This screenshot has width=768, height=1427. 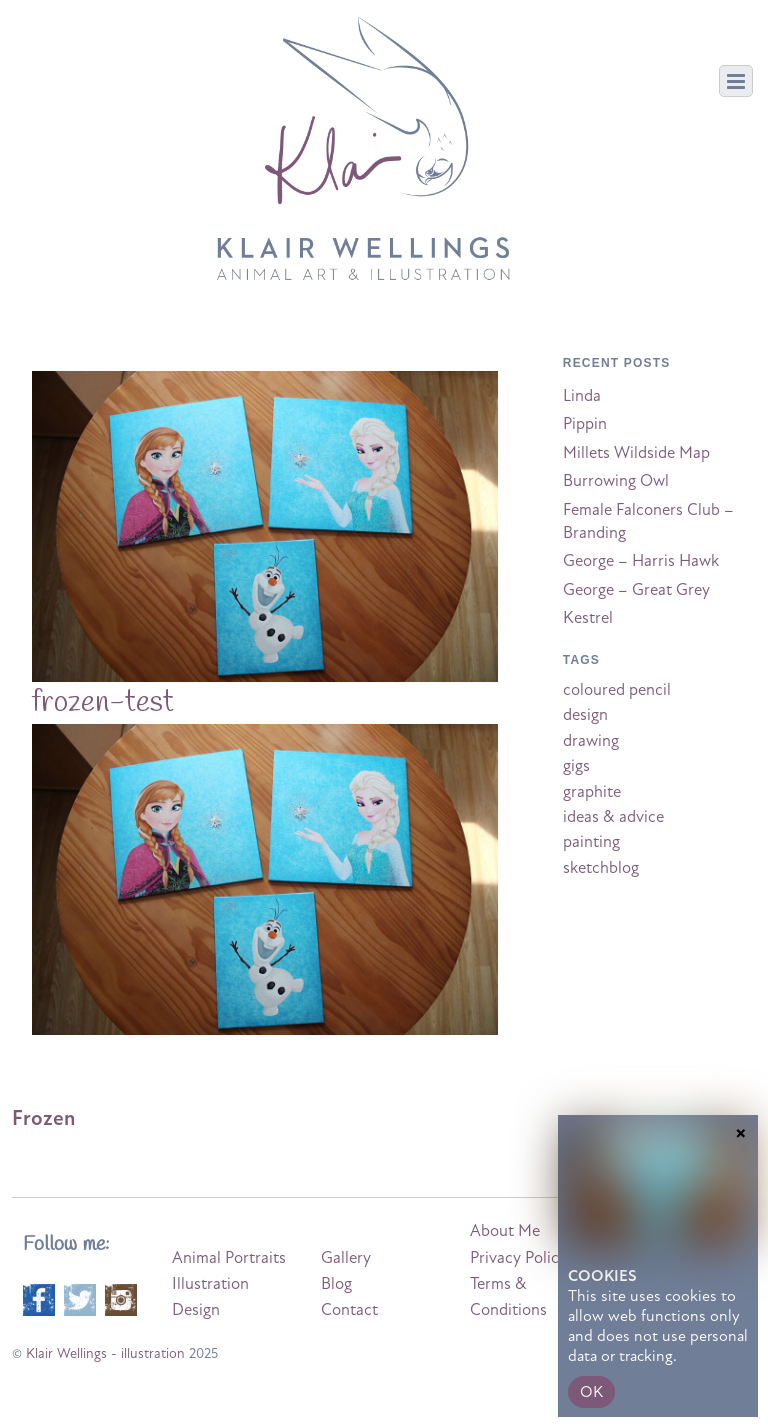 I want to click on Contact, so click(x=349, y=1310).